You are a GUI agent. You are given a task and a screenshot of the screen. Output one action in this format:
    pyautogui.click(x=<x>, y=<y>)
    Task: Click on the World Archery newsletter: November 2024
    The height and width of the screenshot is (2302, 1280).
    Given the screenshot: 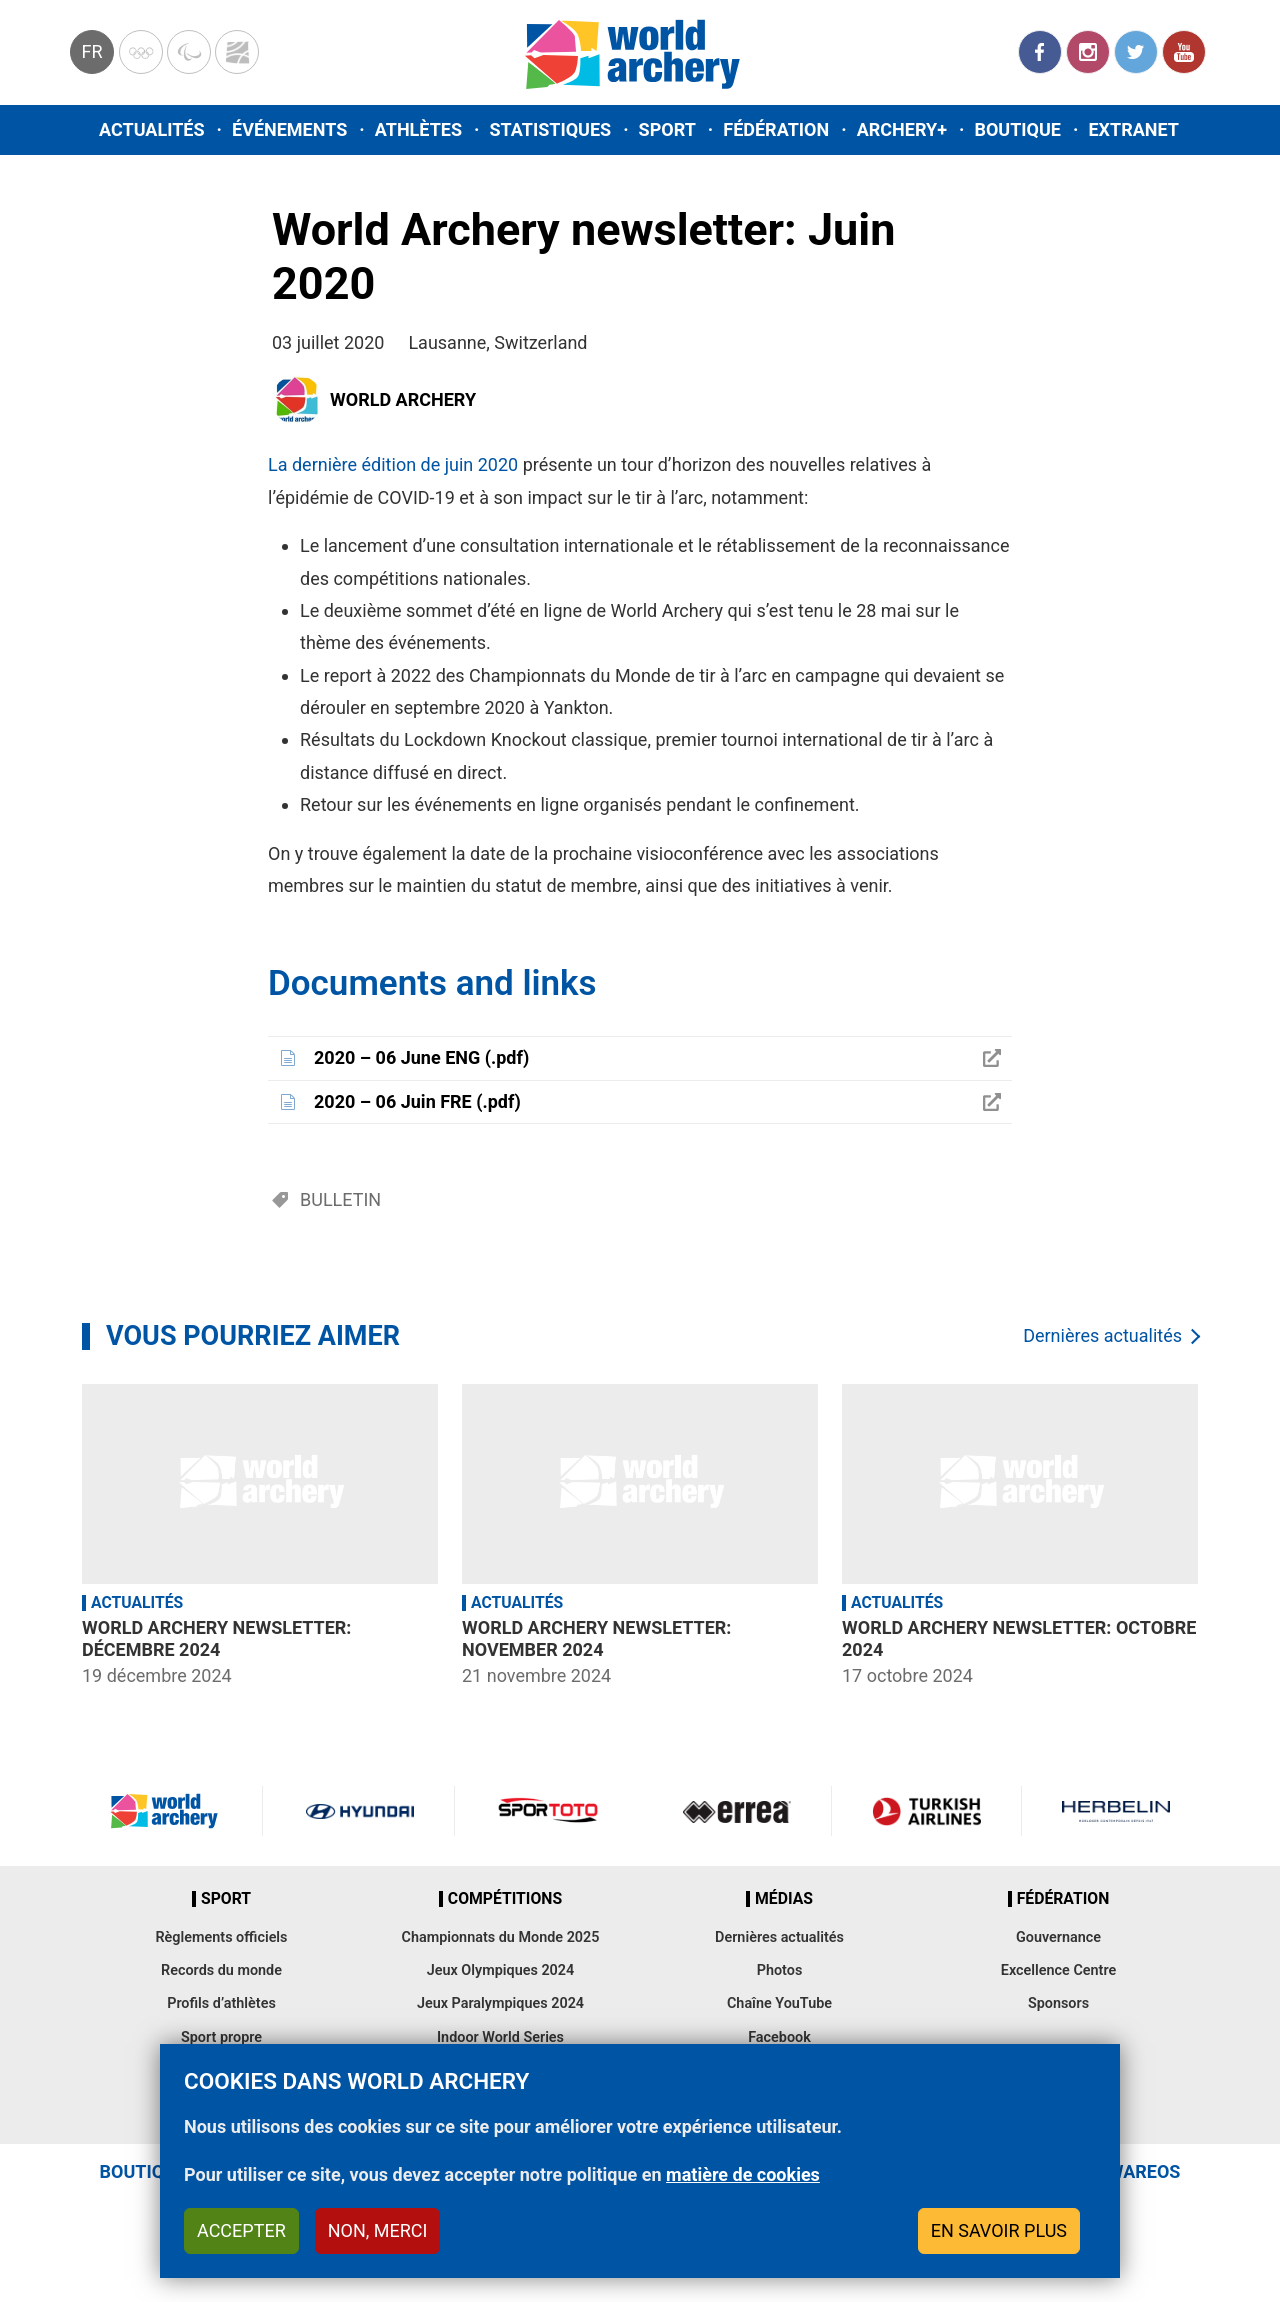 What is the action you would take?
    pyautogui.click(x=596, y=1638)
    